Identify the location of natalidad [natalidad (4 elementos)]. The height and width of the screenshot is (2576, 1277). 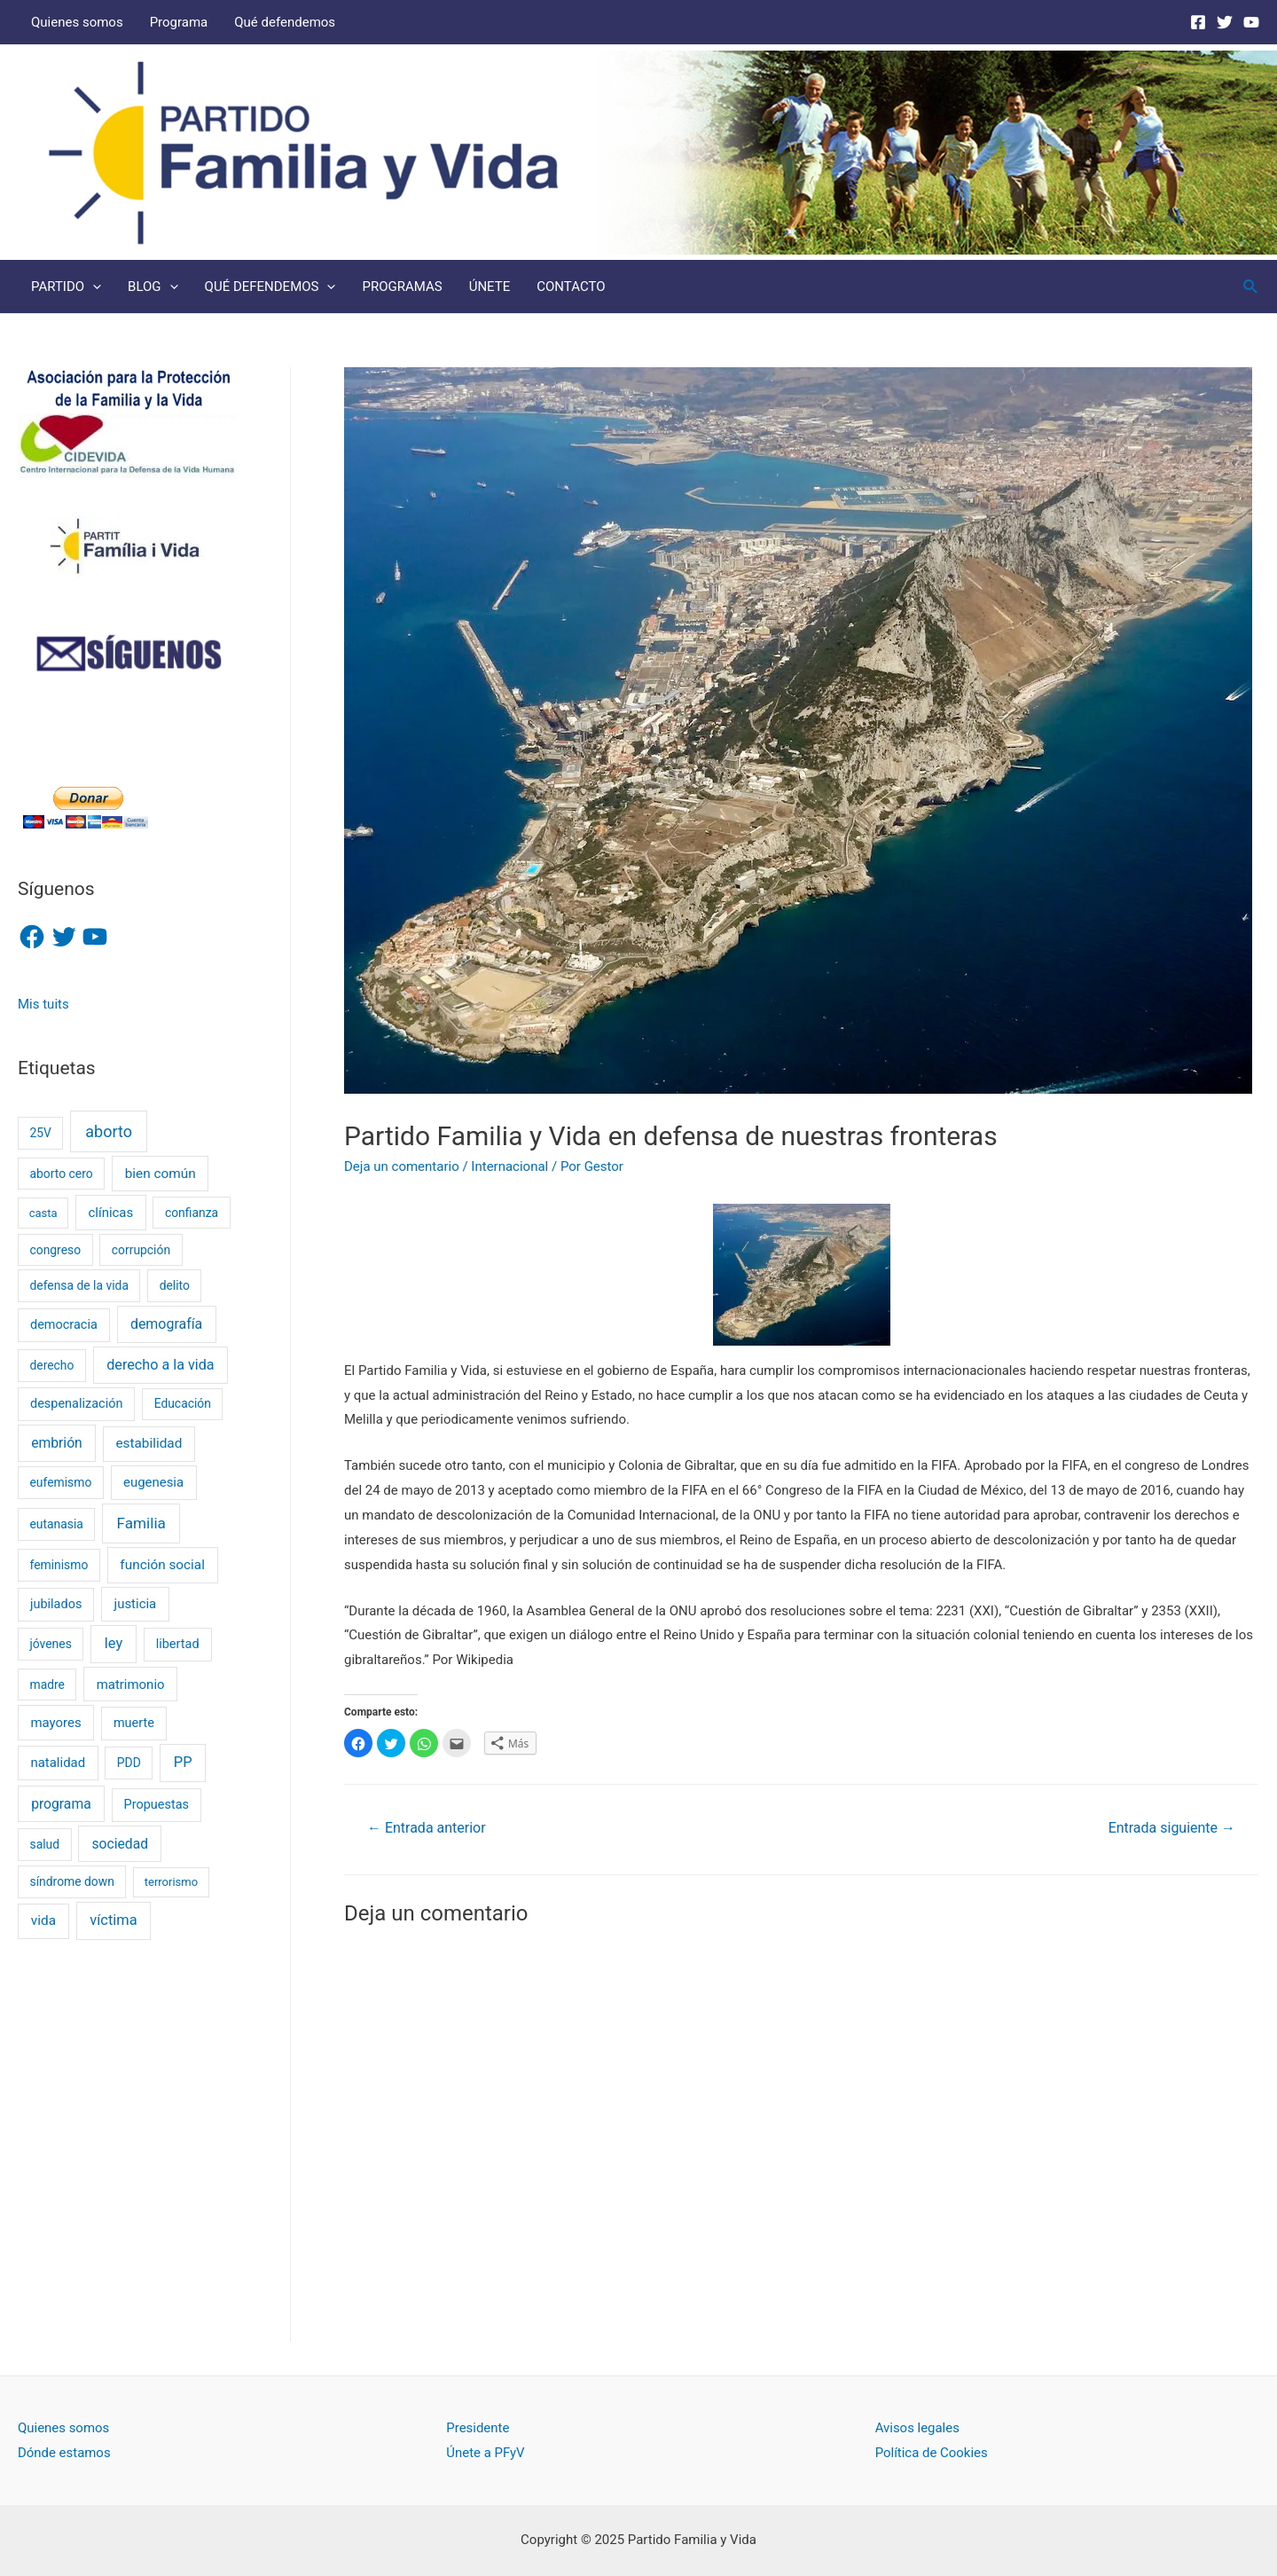
(57, 1763).